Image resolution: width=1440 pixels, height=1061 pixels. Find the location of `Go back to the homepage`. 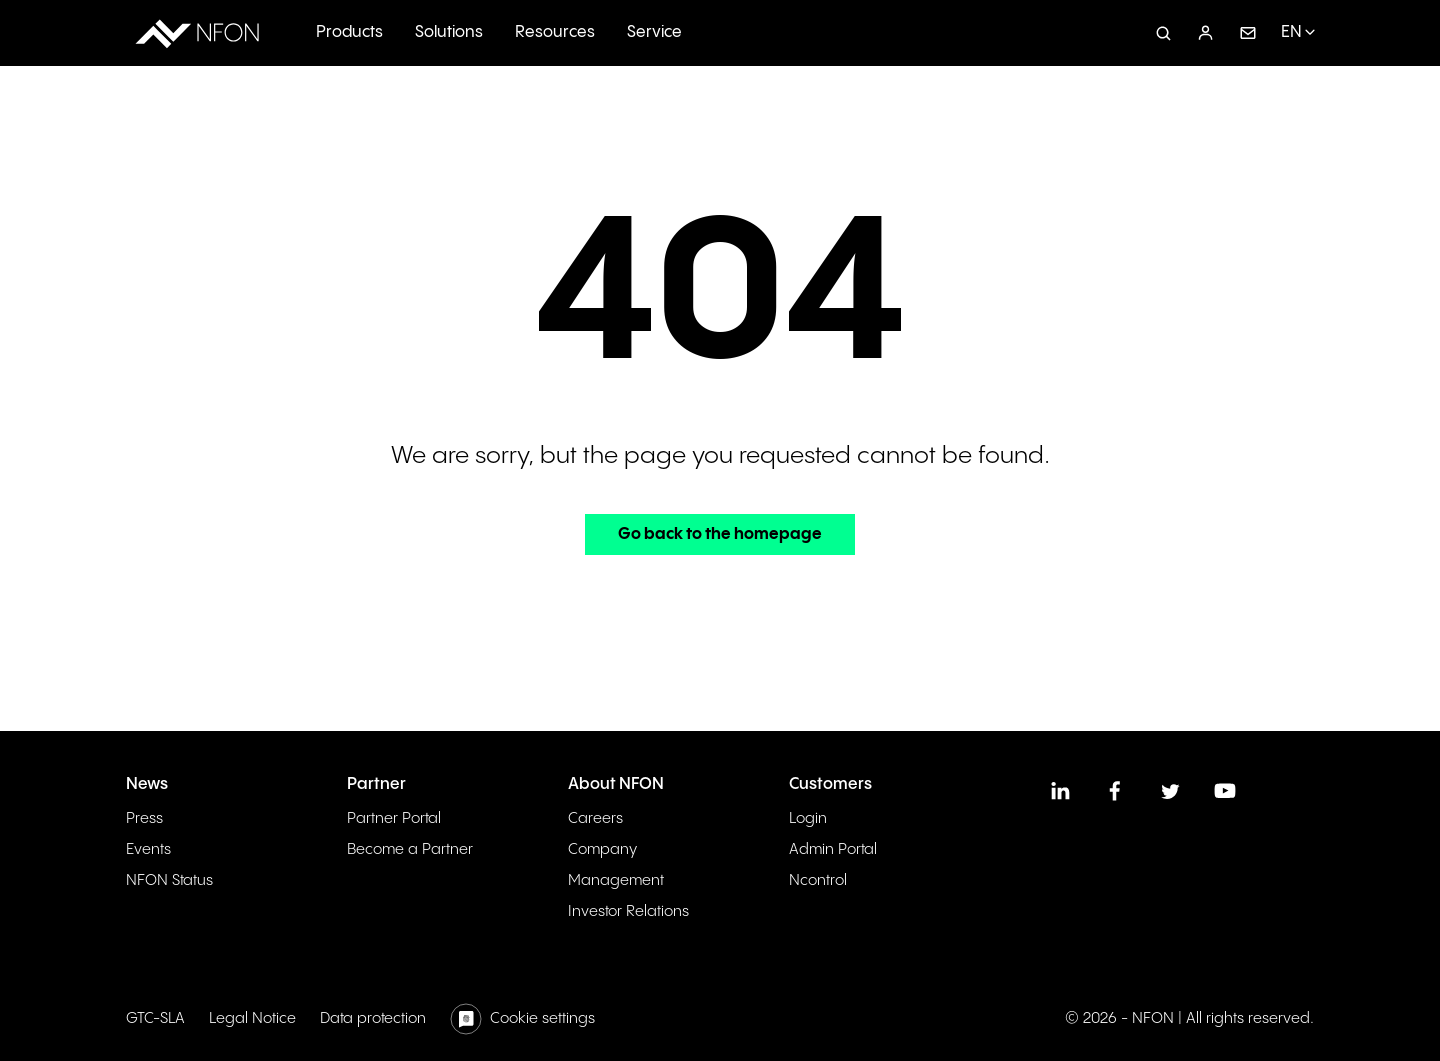

Go back to the homepage is located at coordinates (720, 534).